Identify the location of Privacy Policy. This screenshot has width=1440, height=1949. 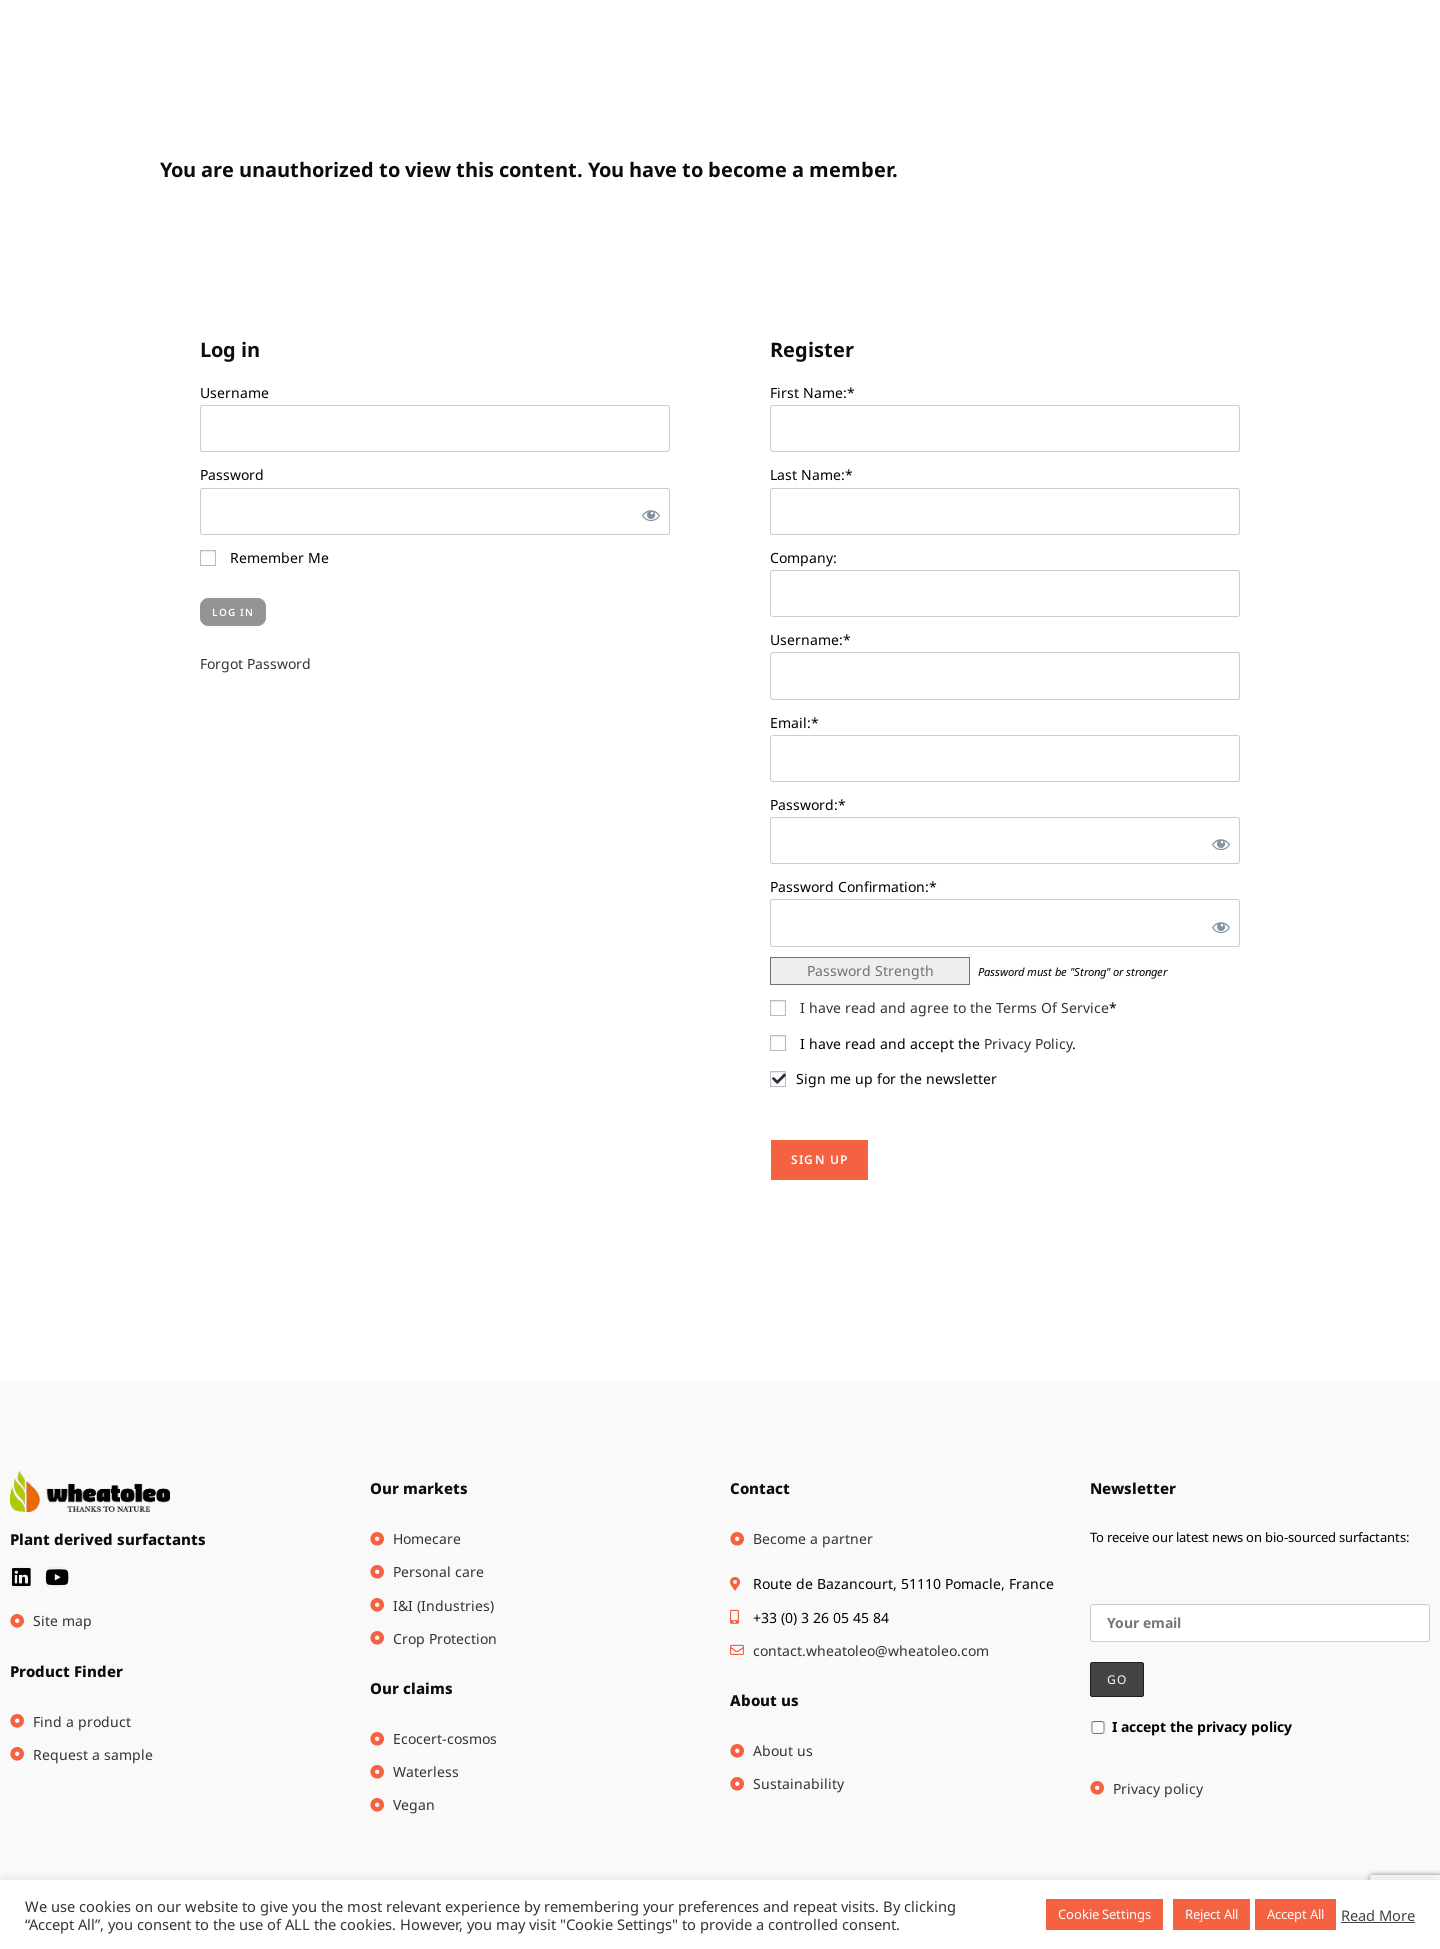
(1028, 1043).